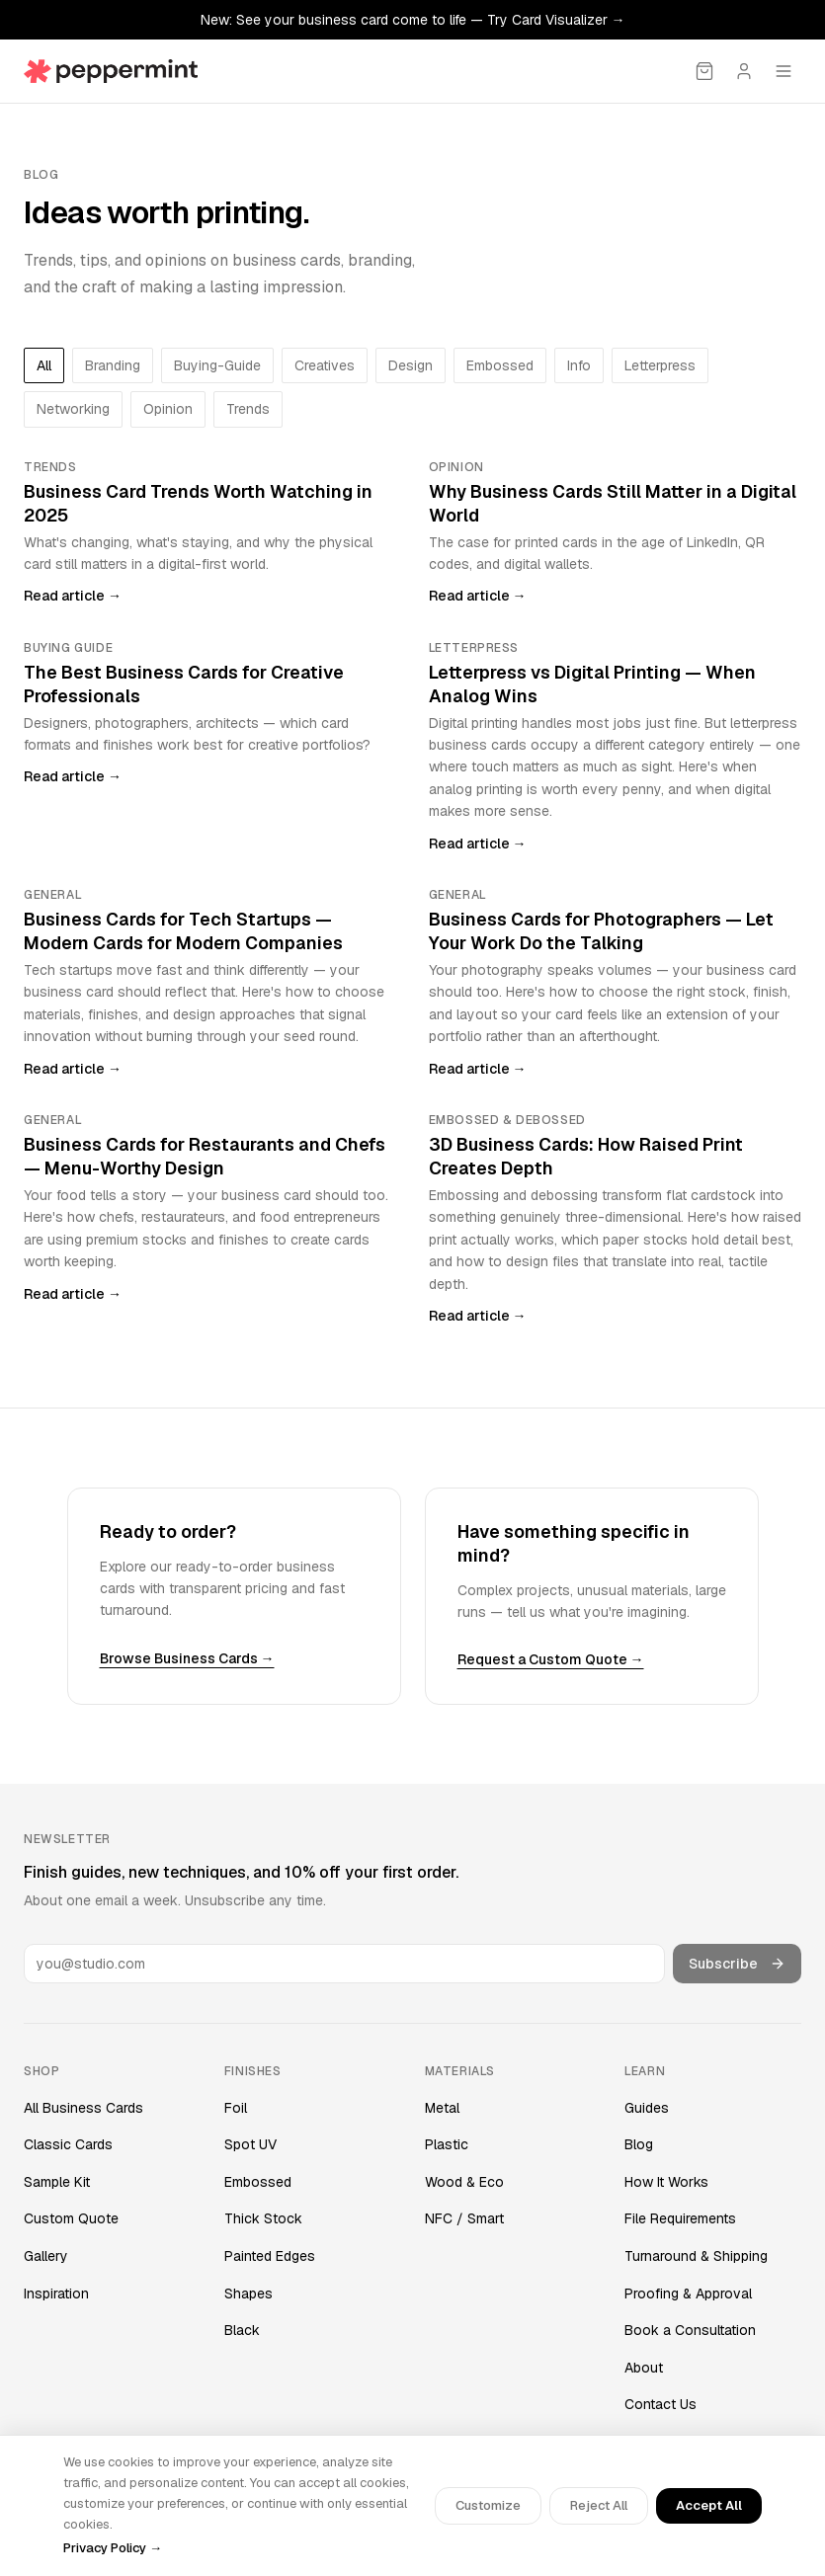 This screenshot has height=2576, width=825. What do you see at coordinates (660, 2404) in the screenshot?
I see `Contact Us` at bounding box center [660, 2404].